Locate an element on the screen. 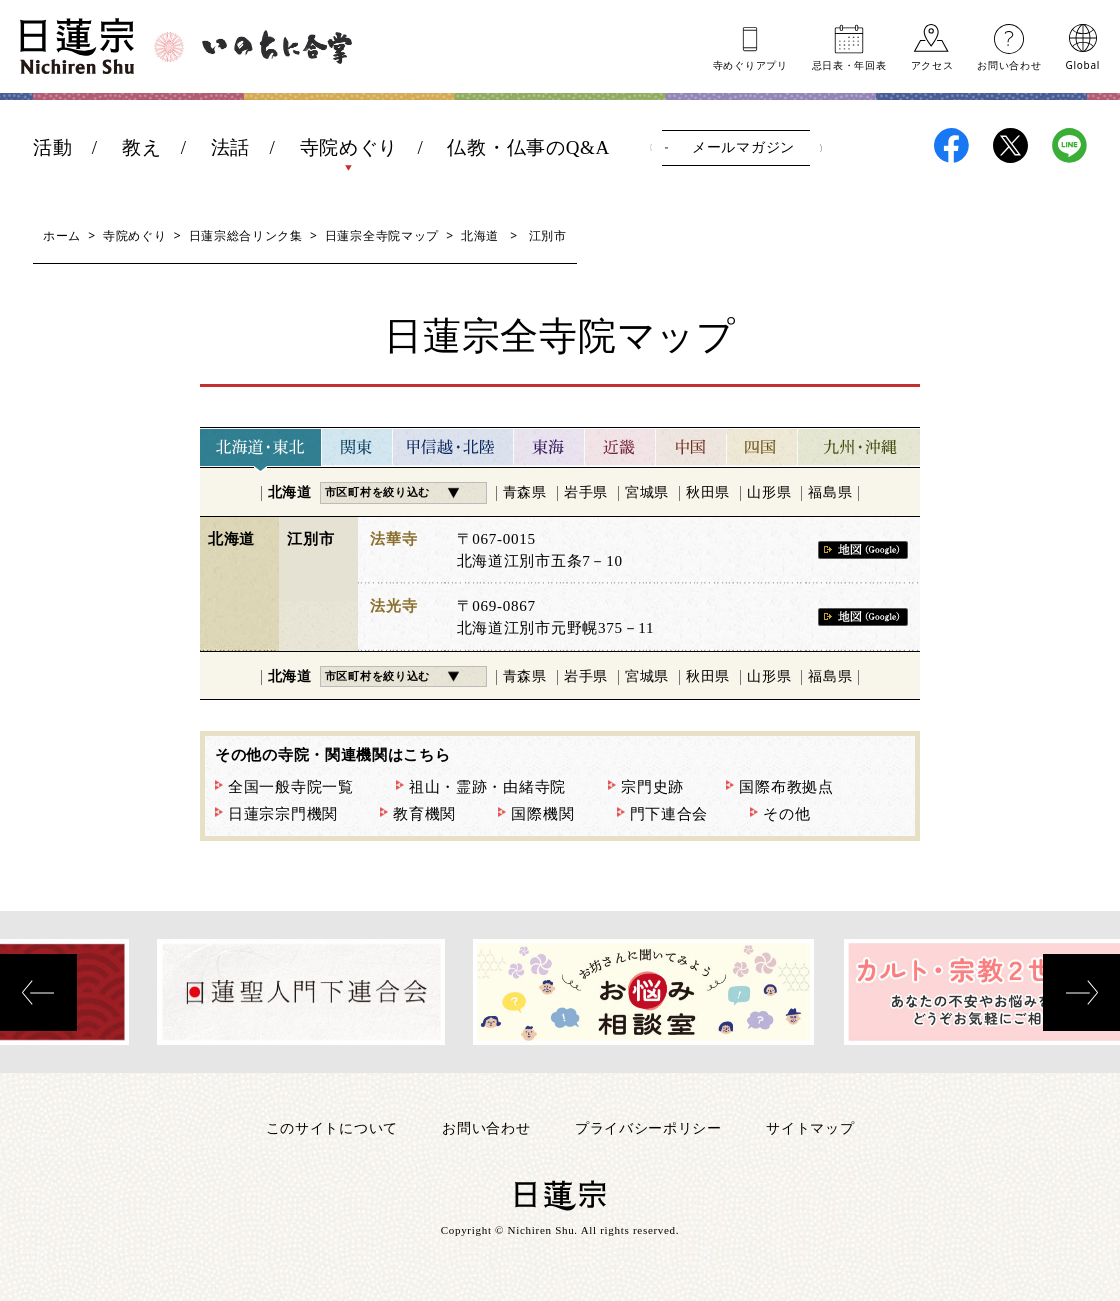 This screenshot has width=1120, height=1301. プライバシーポリシー is located at coordinates (648, 1127).